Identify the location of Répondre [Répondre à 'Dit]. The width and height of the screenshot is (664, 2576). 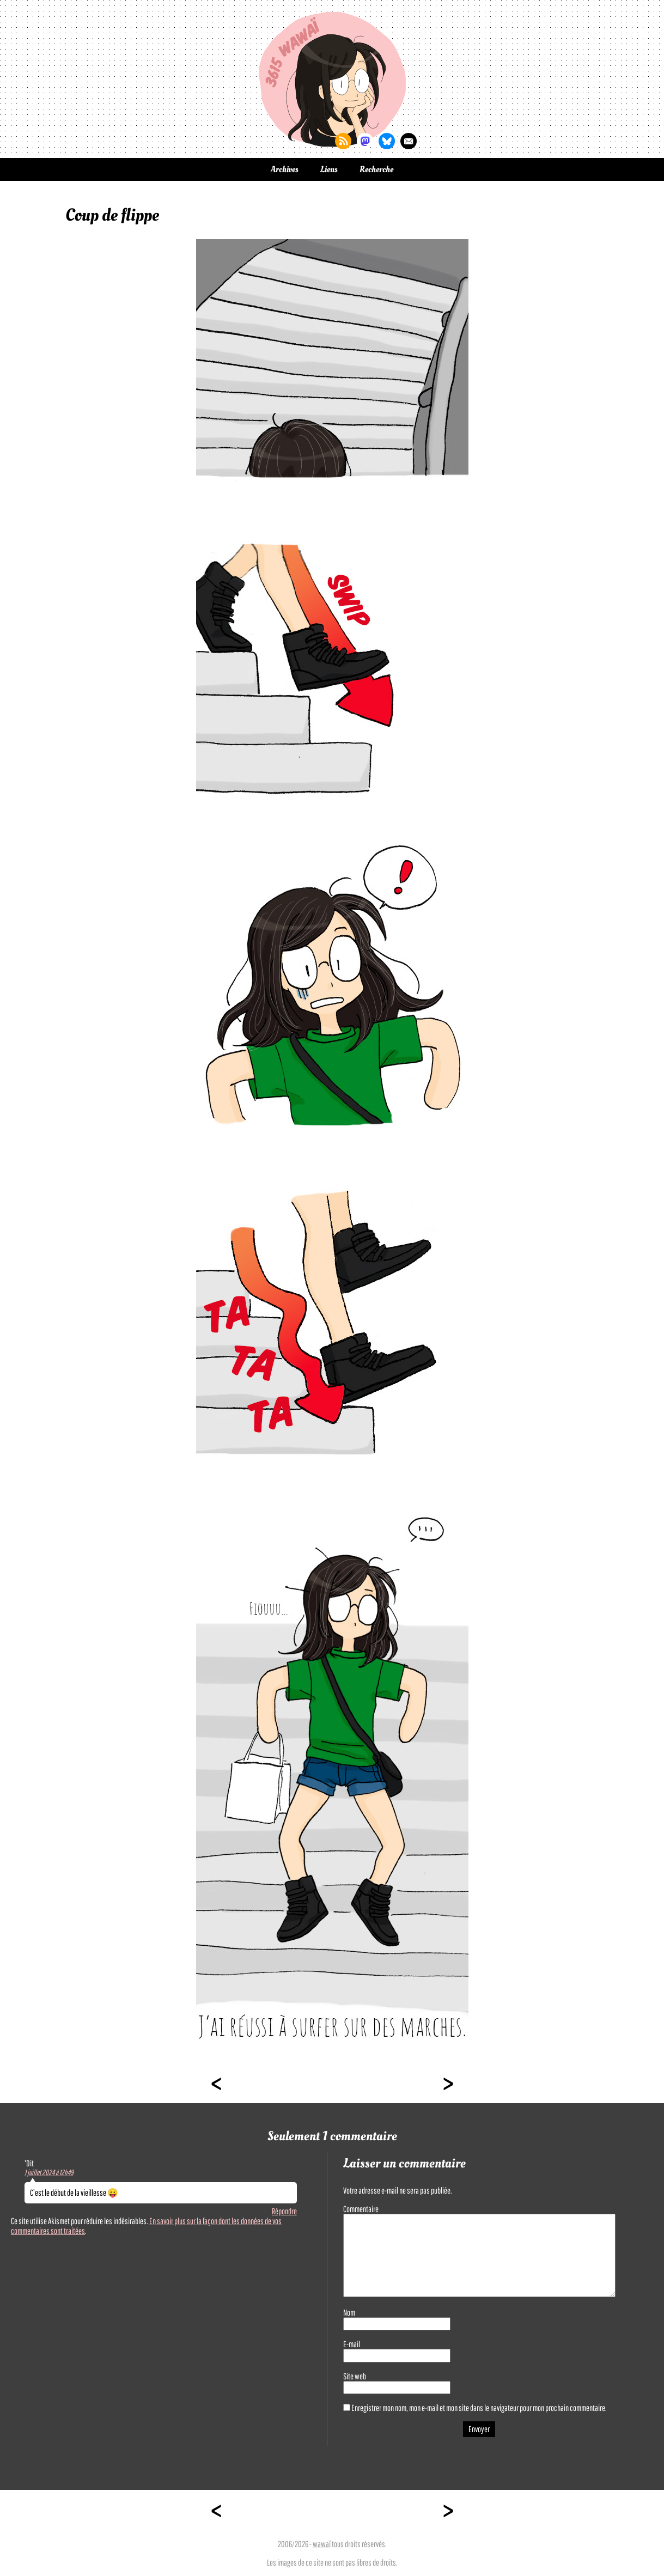
(284, 2211).